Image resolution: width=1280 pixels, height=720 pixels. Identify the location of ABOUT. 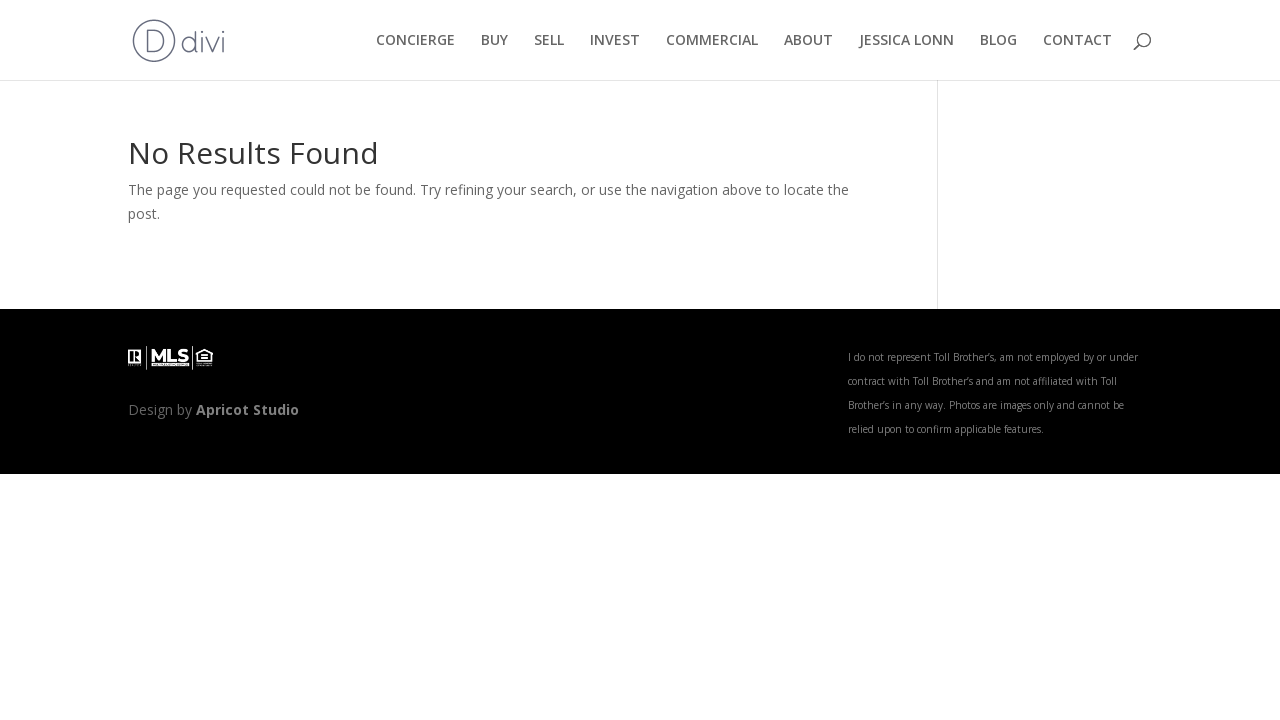
(808, 41).